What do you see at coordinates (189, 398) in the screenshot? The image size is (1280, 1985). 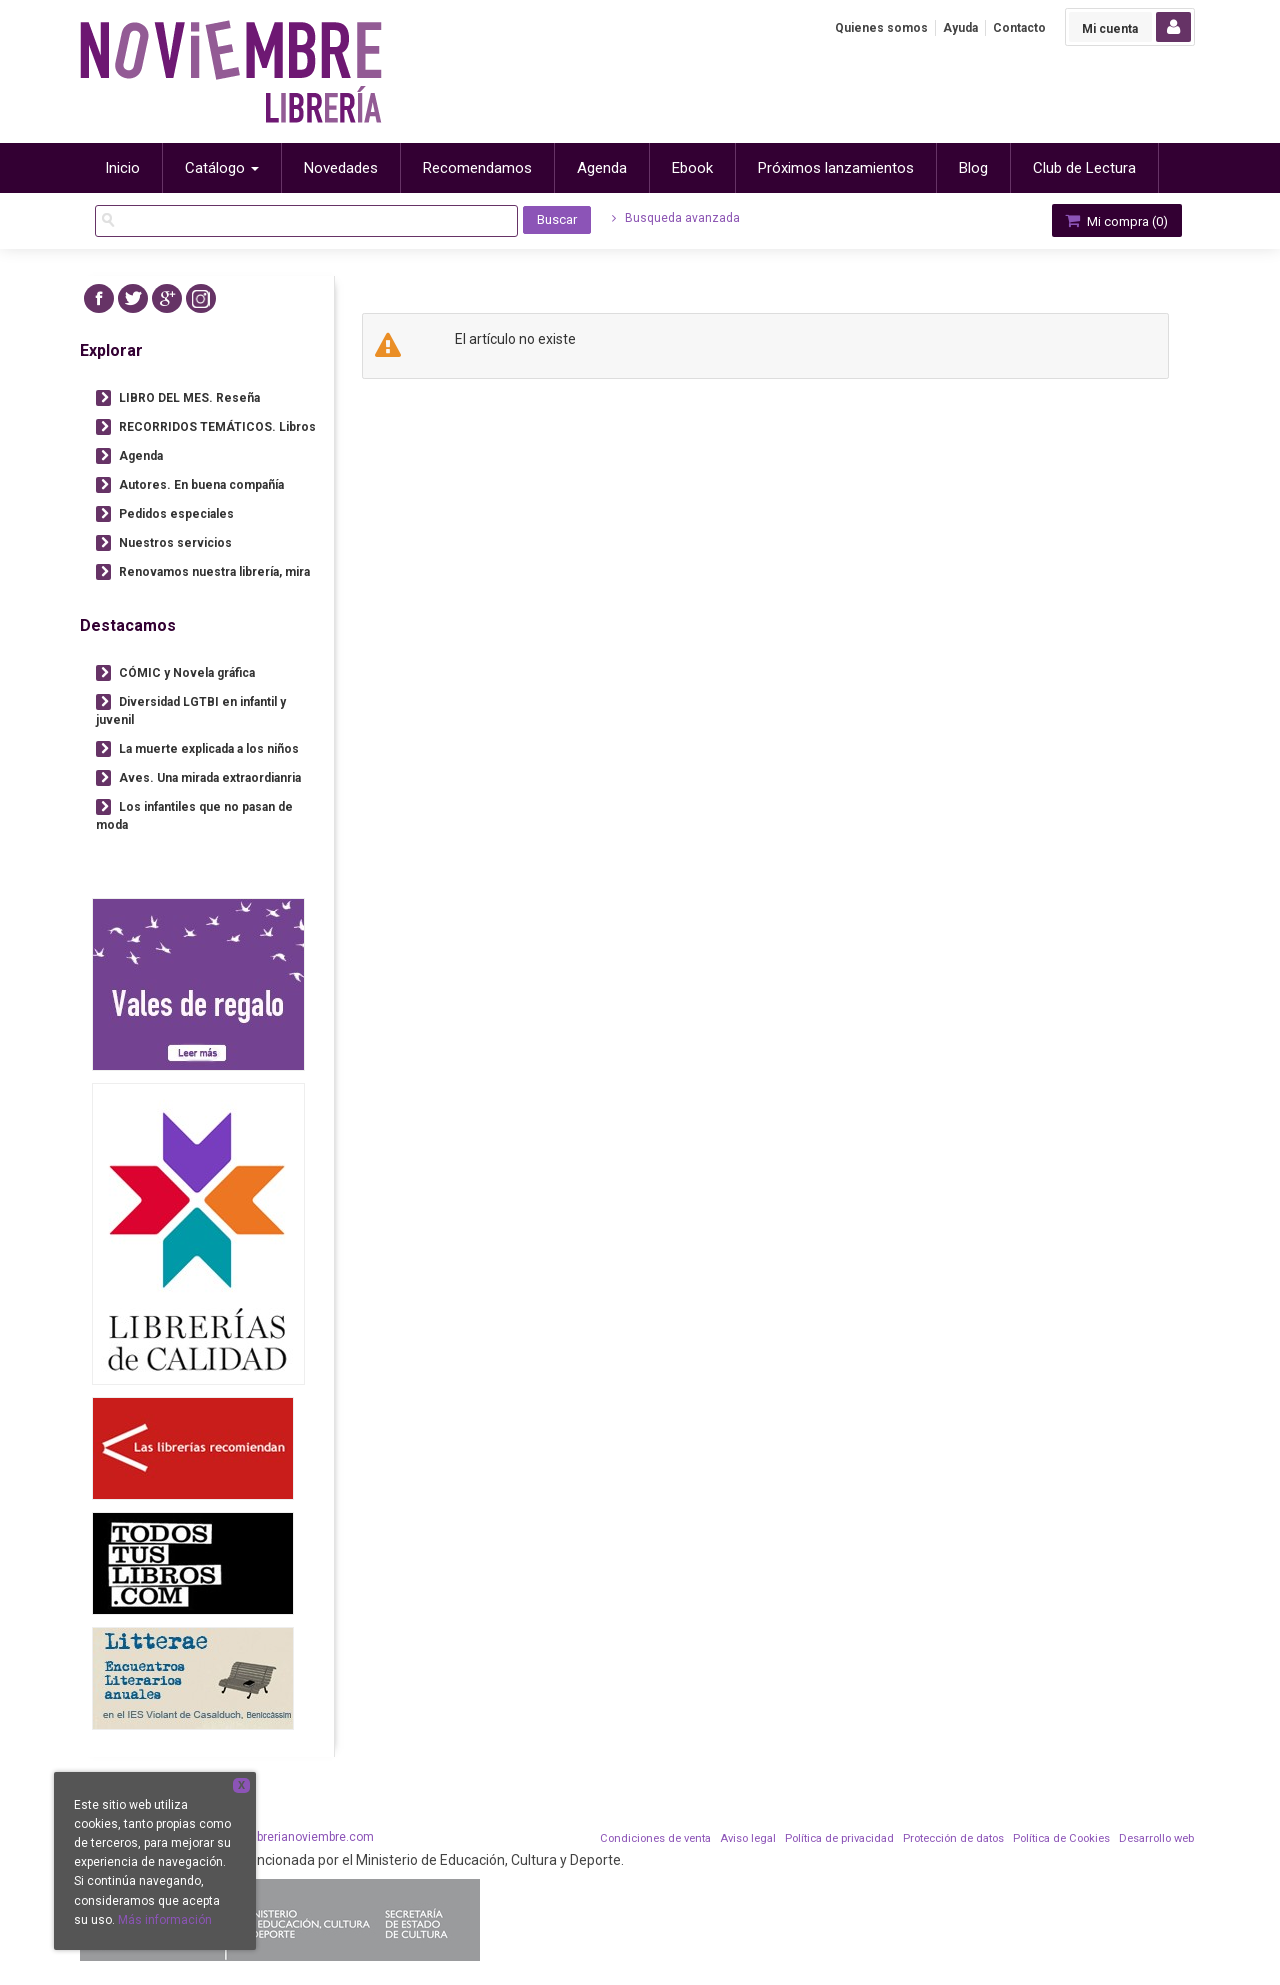 I see `LIBRO DEL MES. Reseña` at bounding box center [189, 398].